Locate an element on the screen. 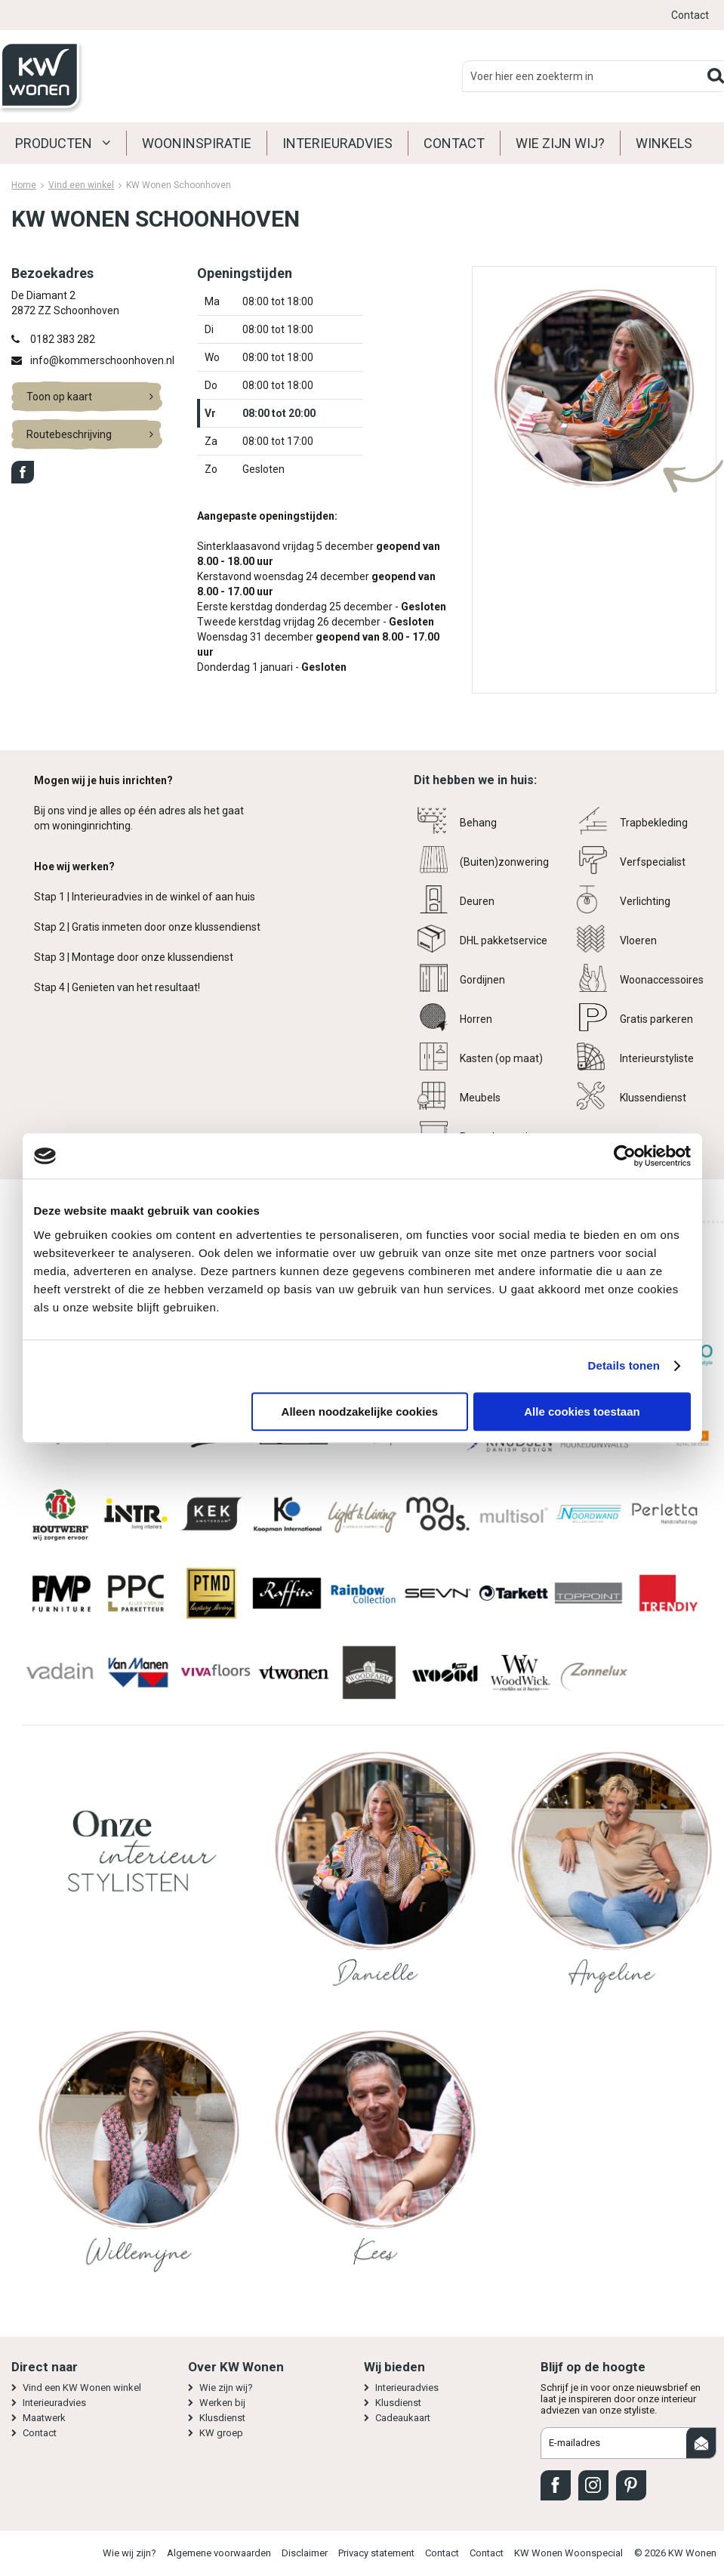 This screenshot has height=2576, width=724. Winkels is located at coordinates (664, 143).